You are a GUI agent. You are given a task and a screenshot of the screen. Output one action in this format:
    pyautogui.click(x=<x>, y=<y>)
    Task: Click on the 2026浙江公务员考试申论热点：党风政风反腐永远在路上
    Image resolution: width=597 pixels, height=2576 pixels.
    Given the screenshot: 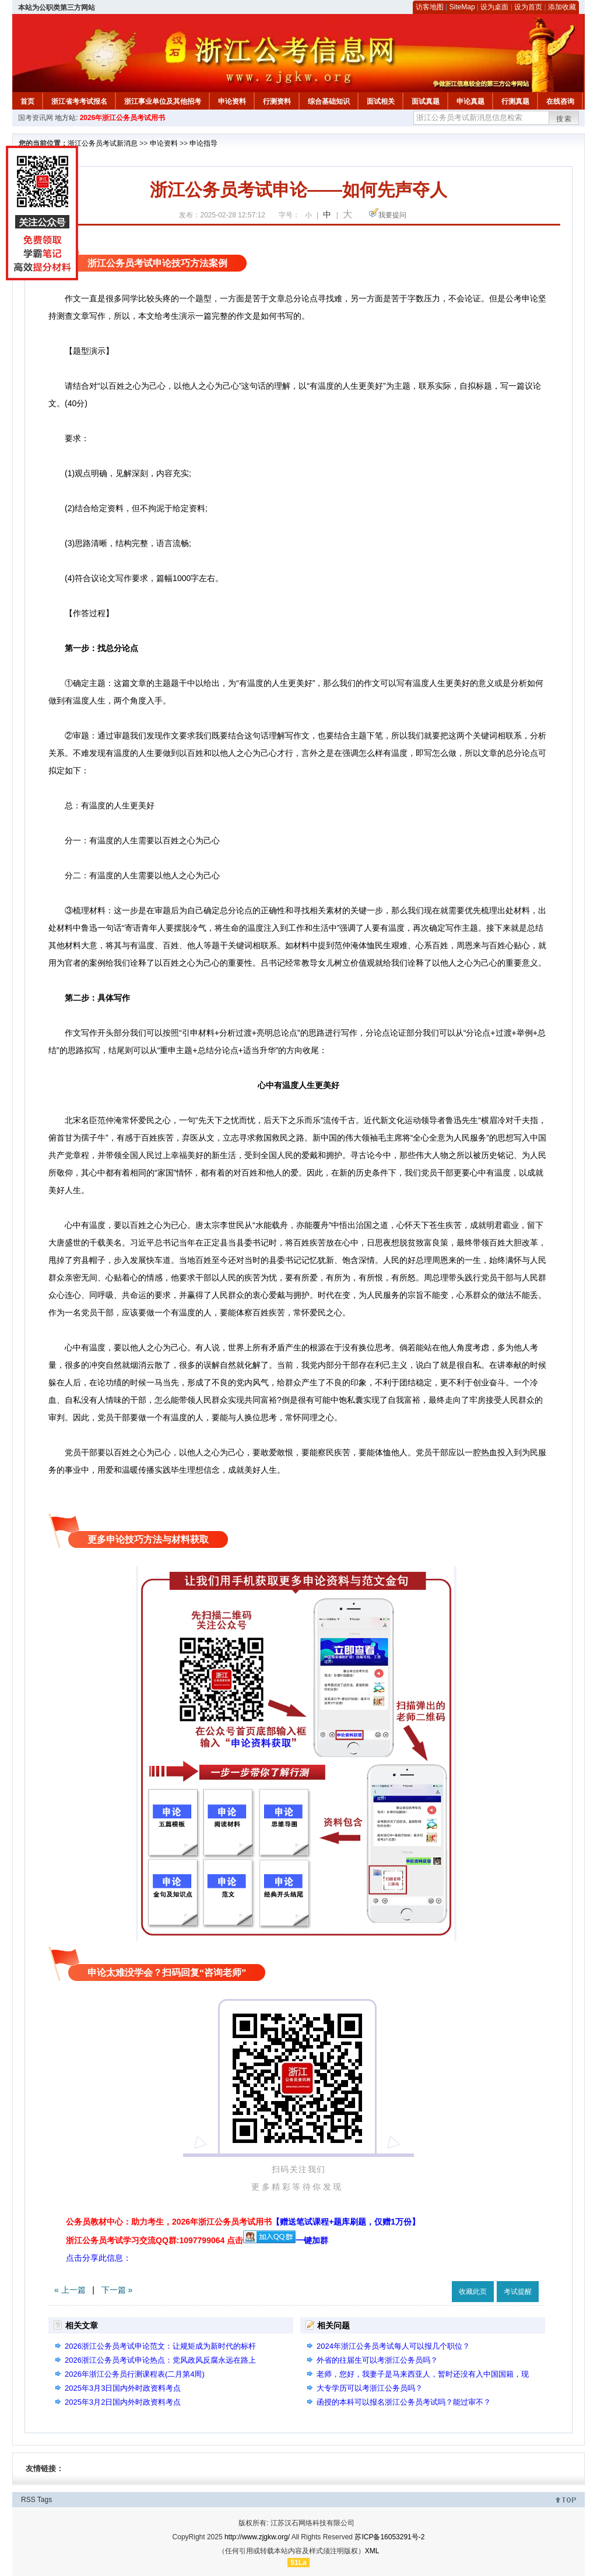 What is the action you would take?
    pyautogui.click(x=160, y=2360)
    